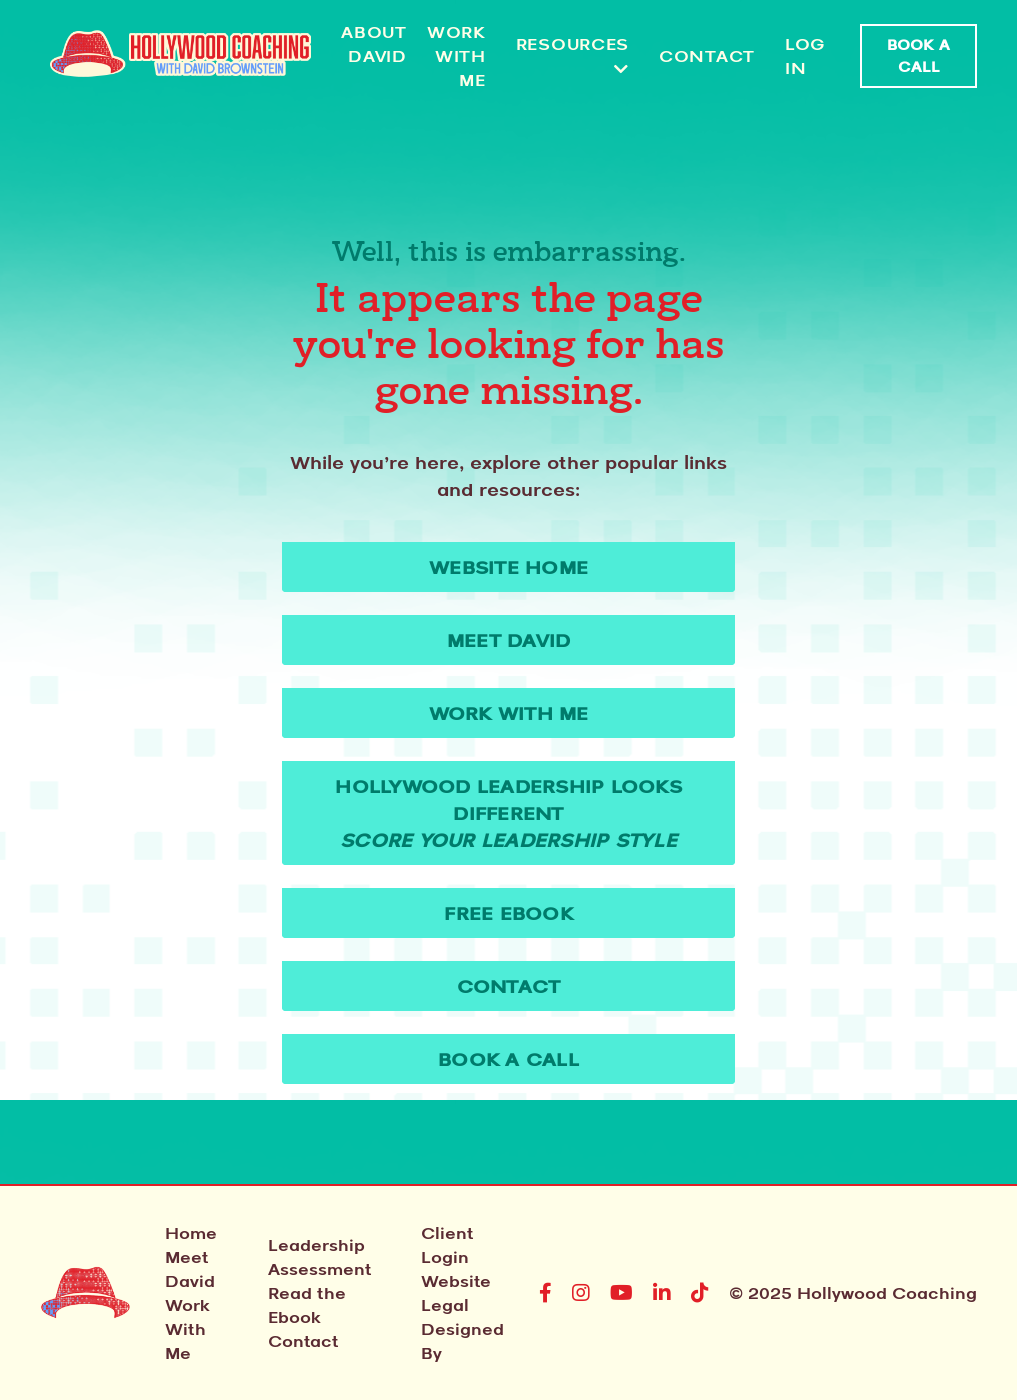 This screenshot has width=1017, height=1400. I want to click on Book A Call [button], so click(919, 55).